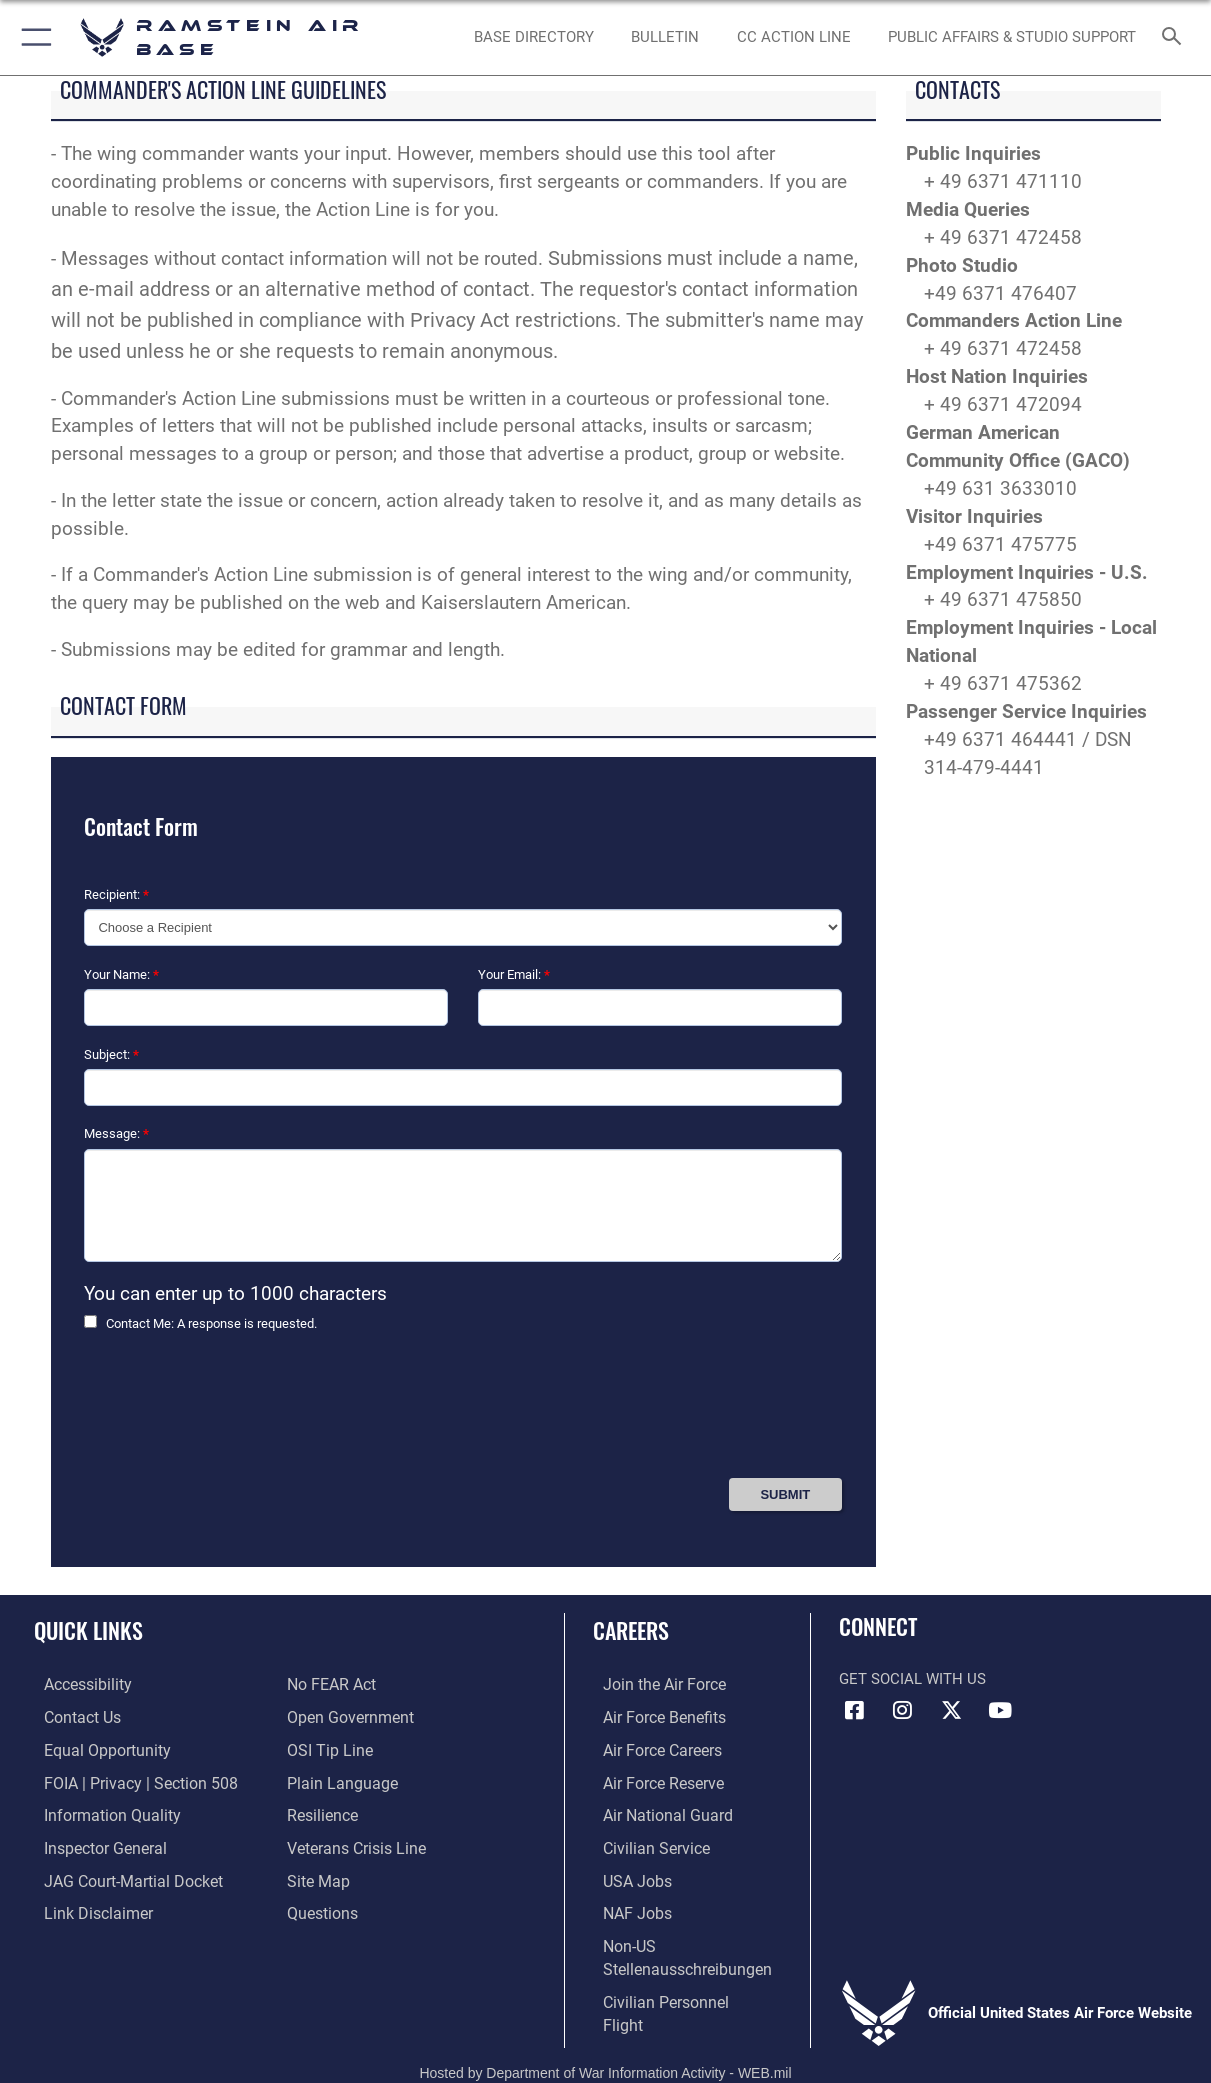 This screenshot has width=1211, height=2083. Describe the element at coordinates (361, 1844) in the screenshot. I see `[Link to the Veterans Crisis Line opens in a new window]` at that location.